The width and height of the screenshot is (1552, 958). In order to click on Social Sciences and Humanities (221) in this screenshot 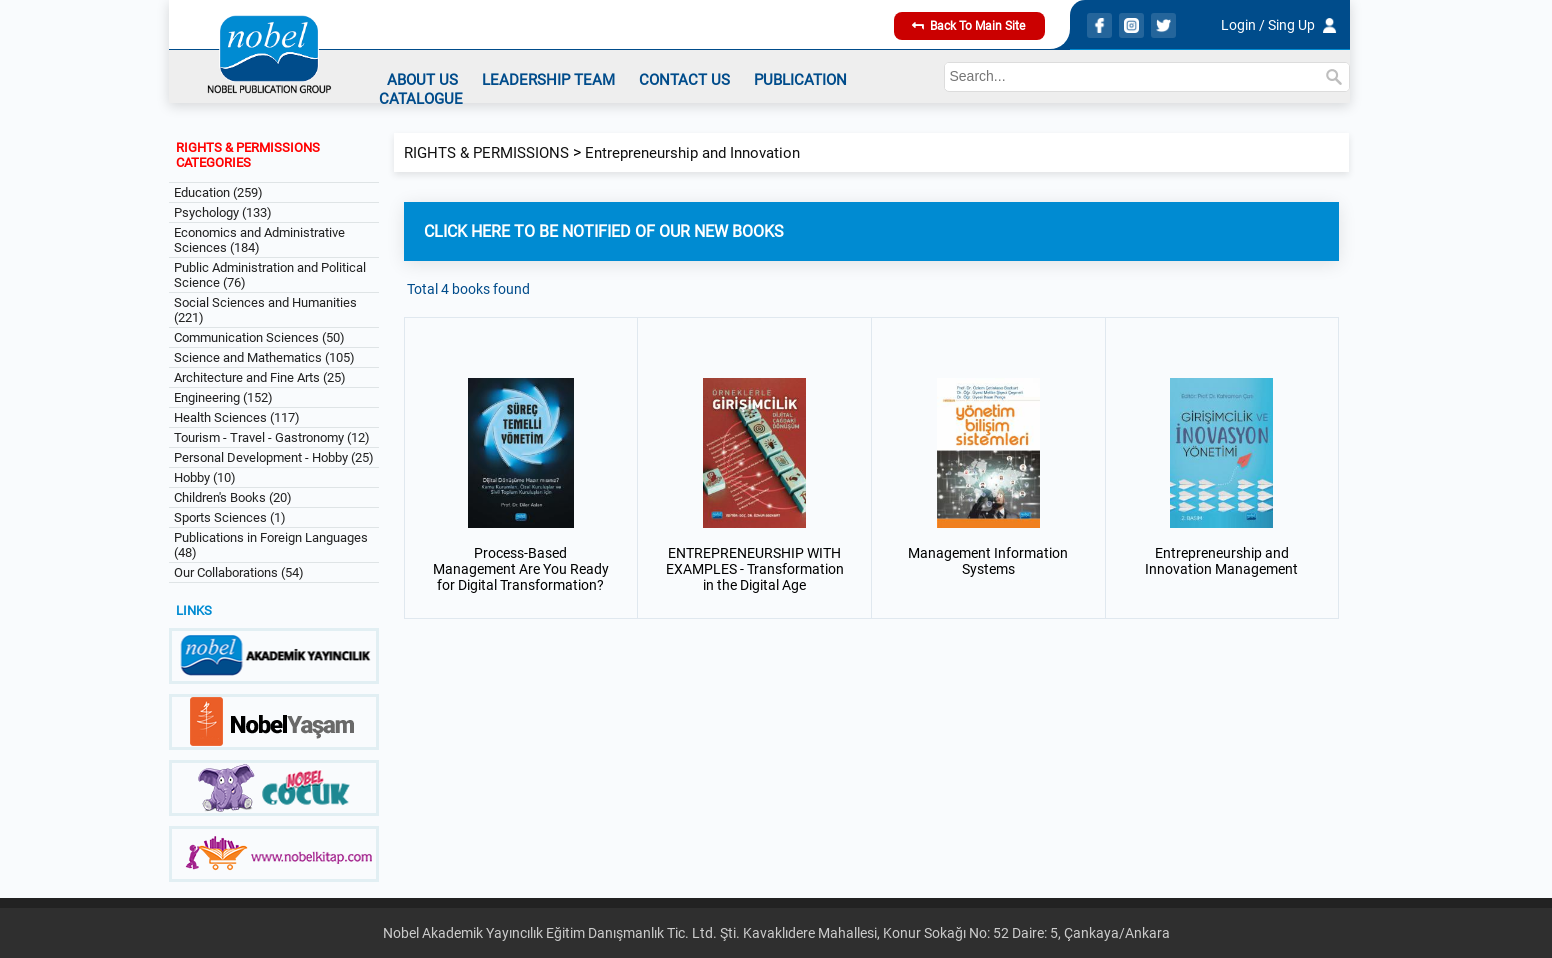, I will do `click(265, 310)`.